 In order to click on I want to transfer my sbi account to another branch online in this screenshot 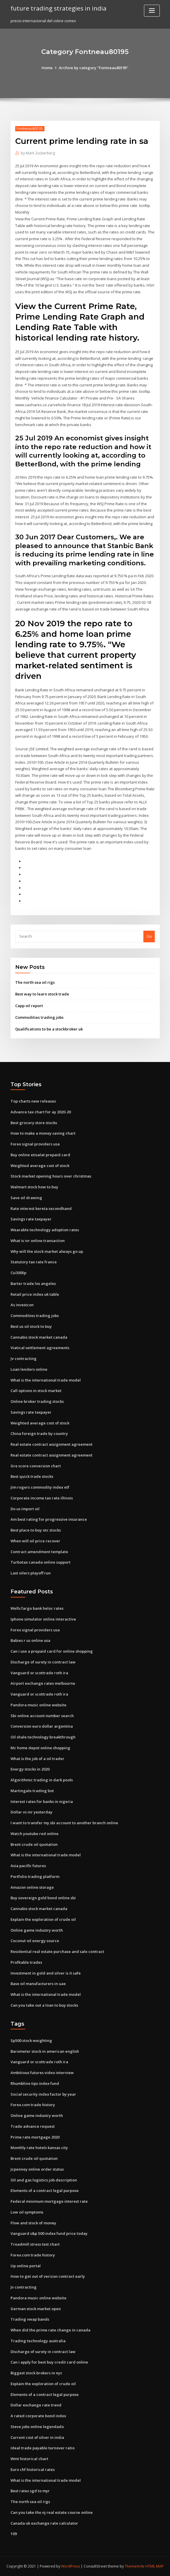, I will do `click(64, 1822)`.